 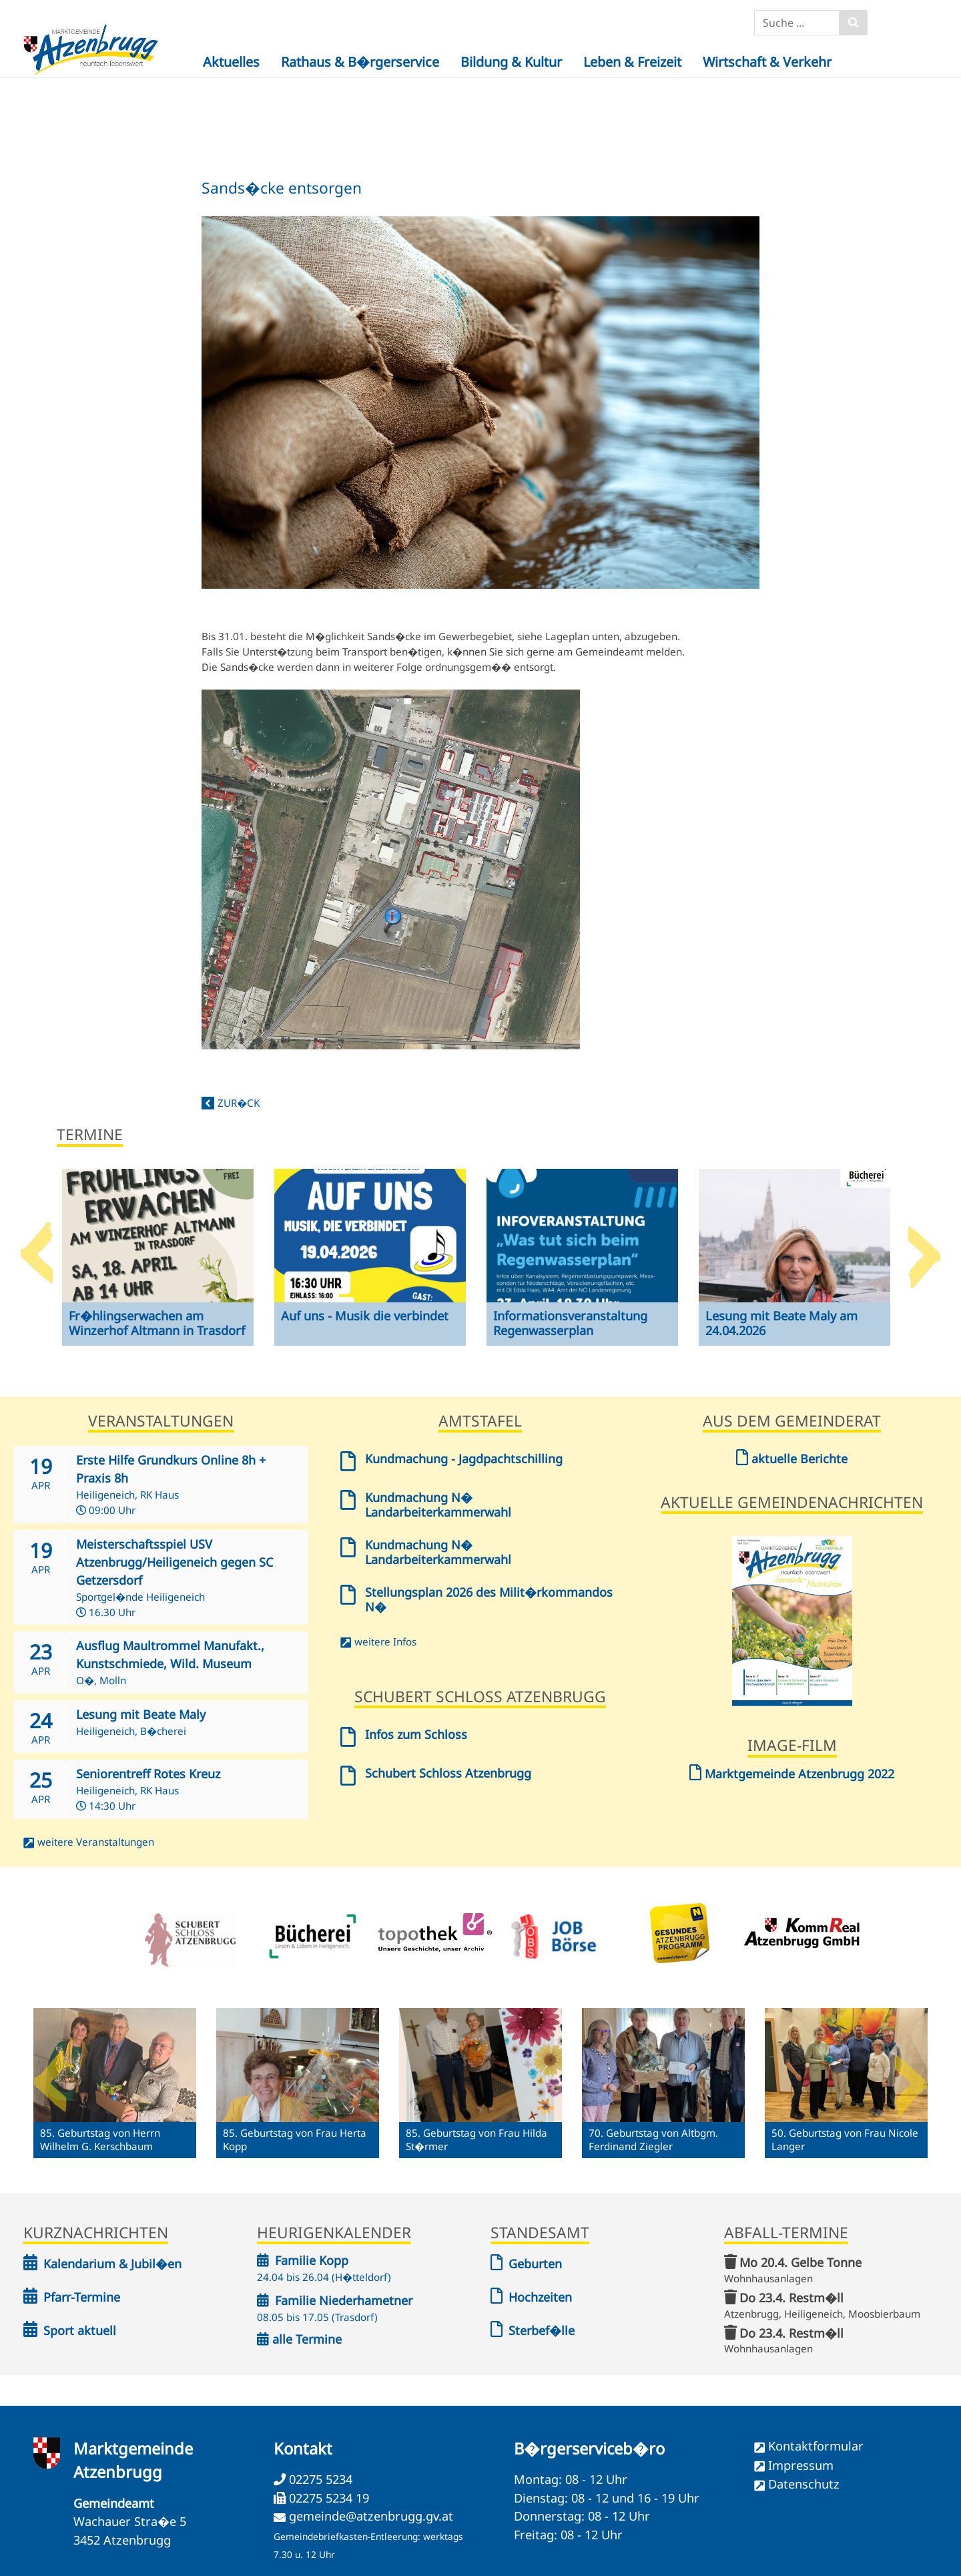 I want to click on Datenschutz, so click(x=804, y=2484).